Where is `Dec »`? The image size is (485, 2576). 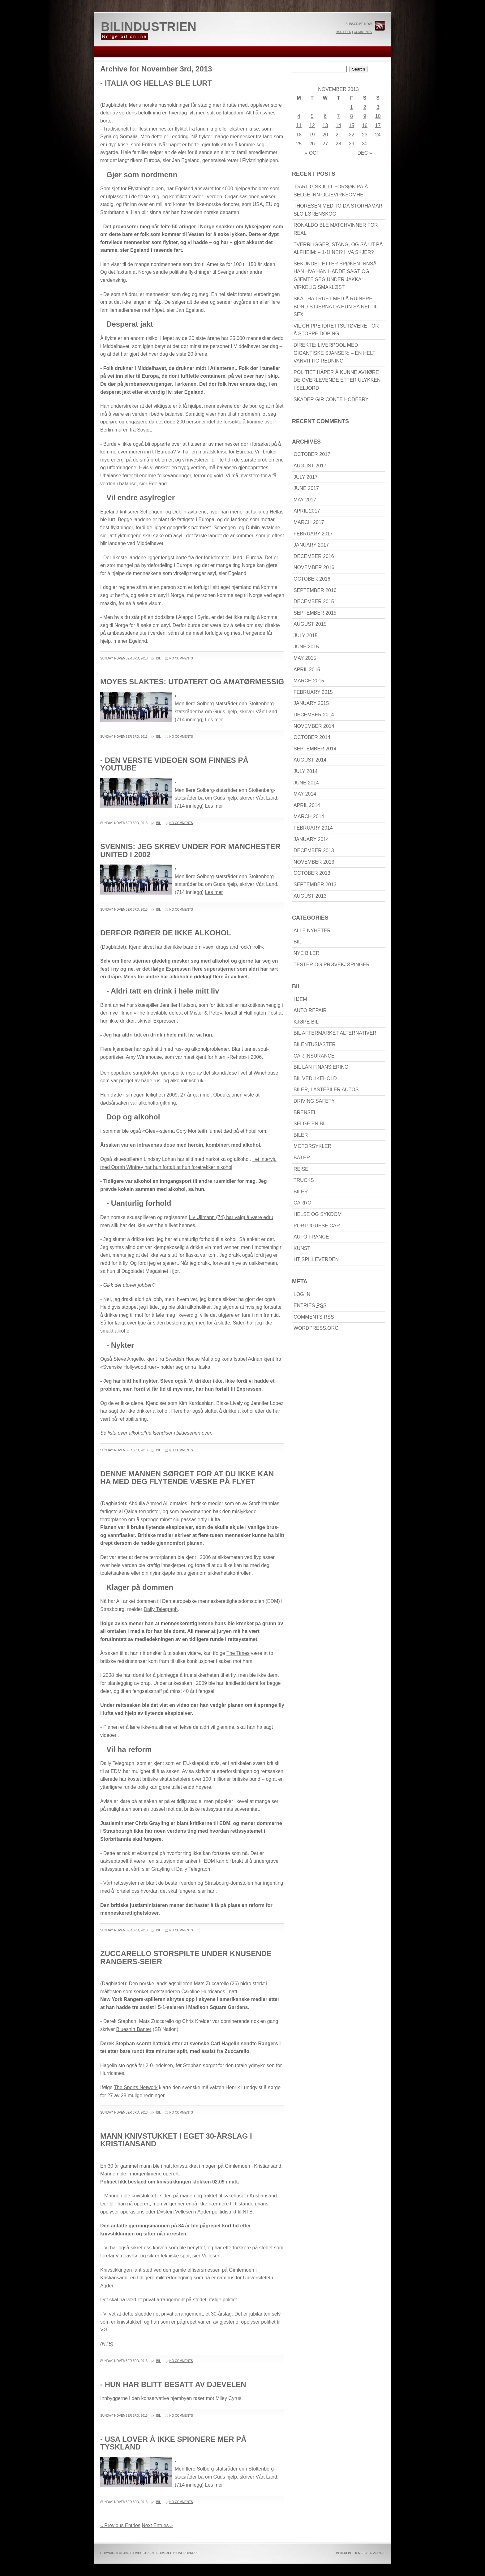 Dec » is located at coordinates (365, 153).